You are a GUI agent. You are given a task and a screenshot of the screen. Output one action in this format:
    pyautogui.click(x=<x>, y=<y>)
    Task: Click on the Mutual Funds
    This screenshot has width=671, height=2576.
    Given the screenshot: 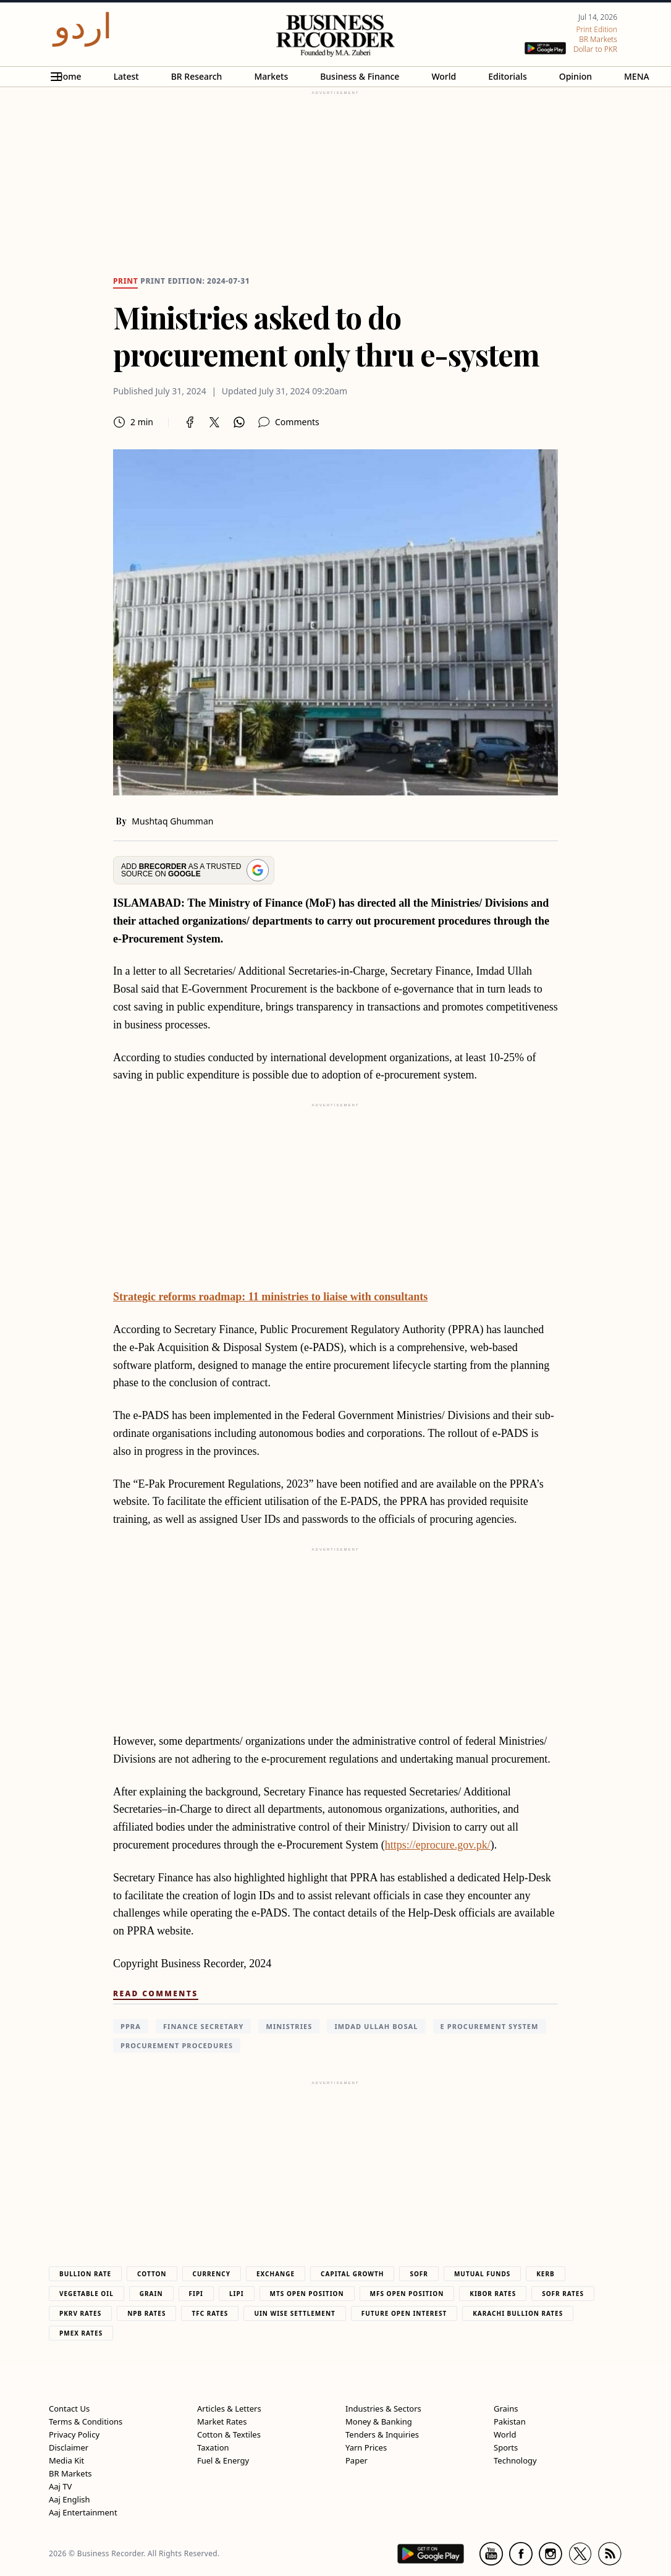 What is the action you would take?
    pyautogui.click(x=482, y=2273)
    